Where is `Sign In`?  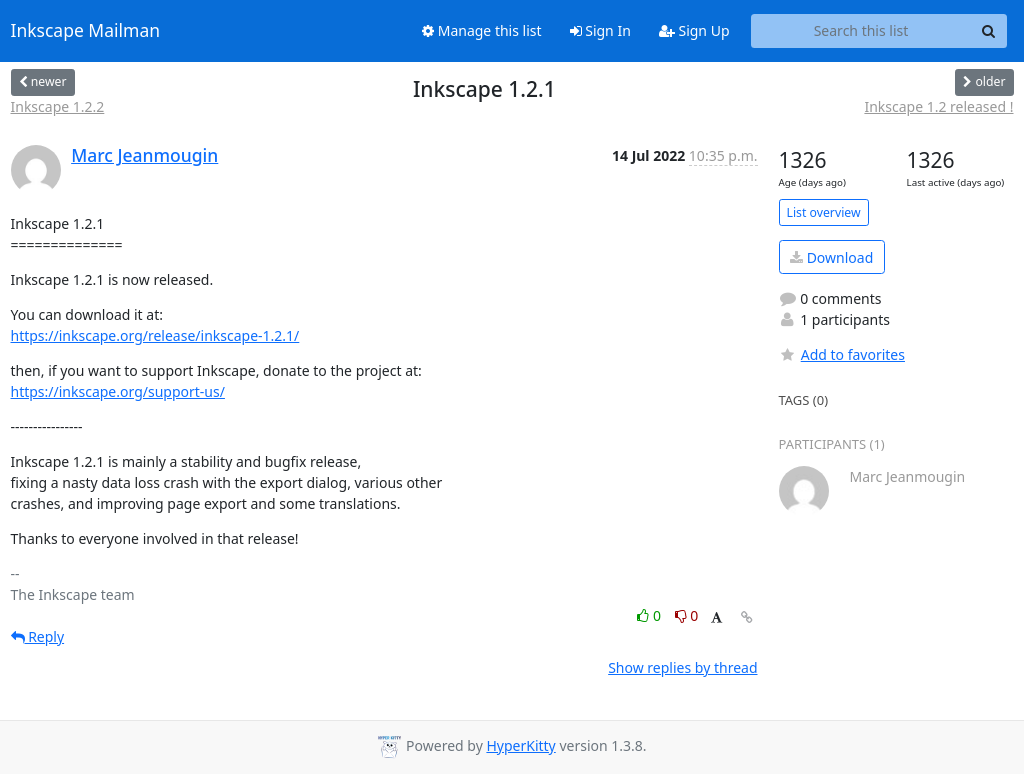
Sign In is located at coordinates (600, 30).